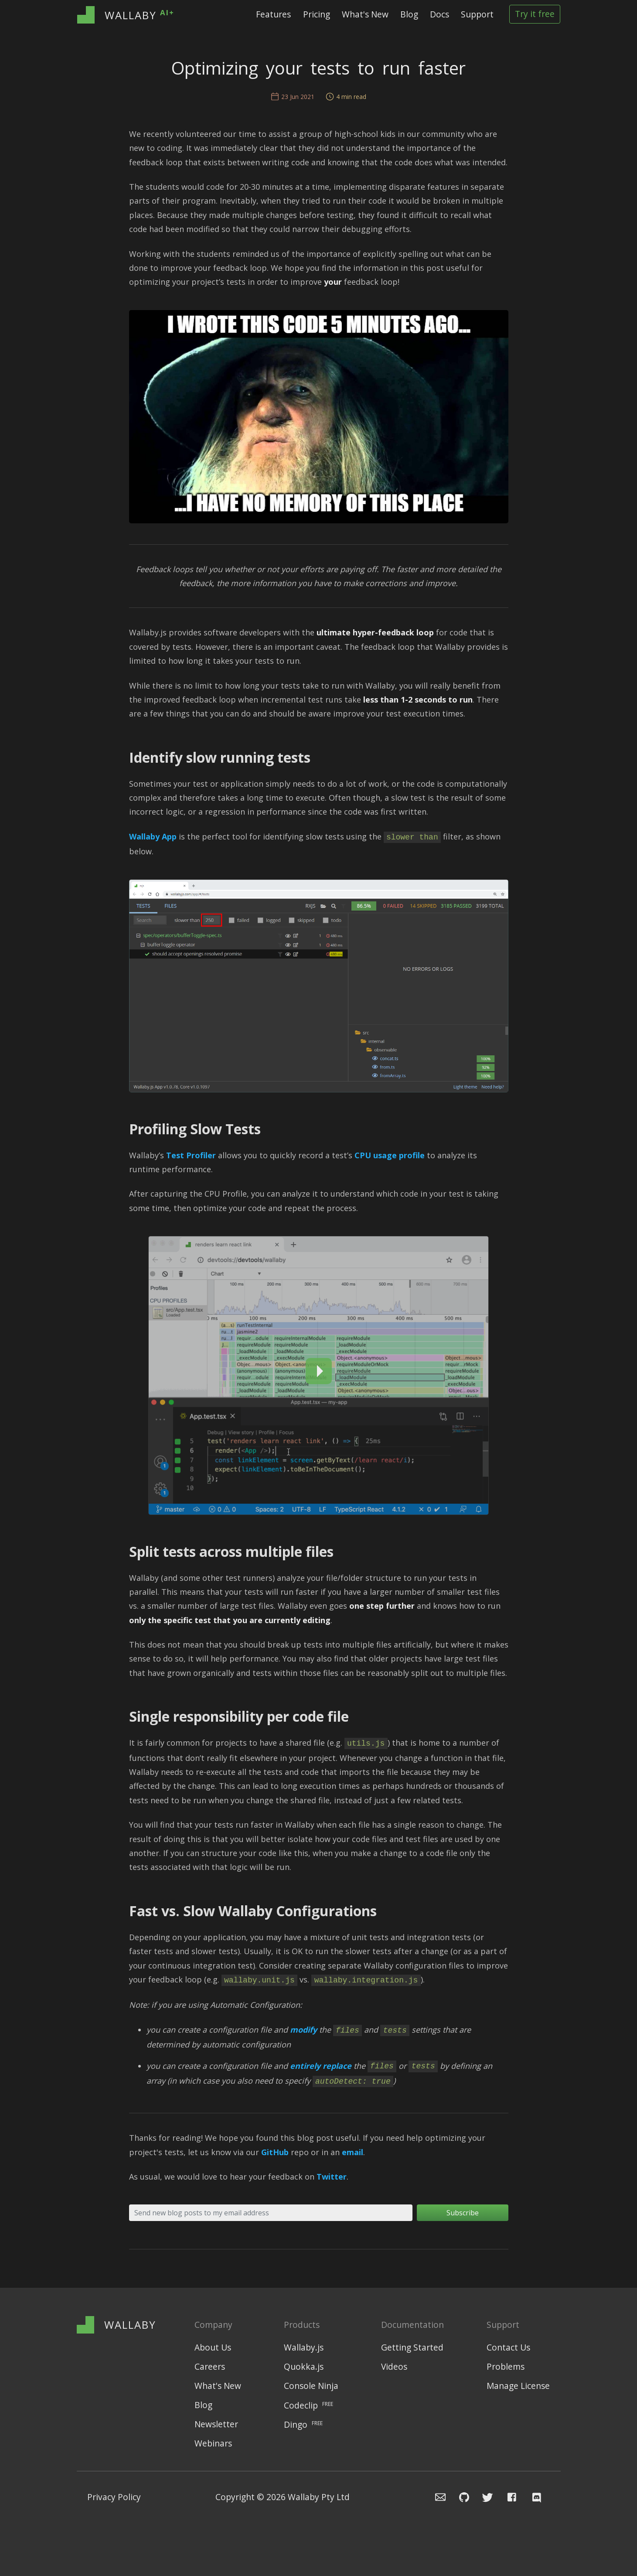 The image size is (637, 2576). I want to click on [Navigate to Wallaby.js Chat], so click(539, 2497).